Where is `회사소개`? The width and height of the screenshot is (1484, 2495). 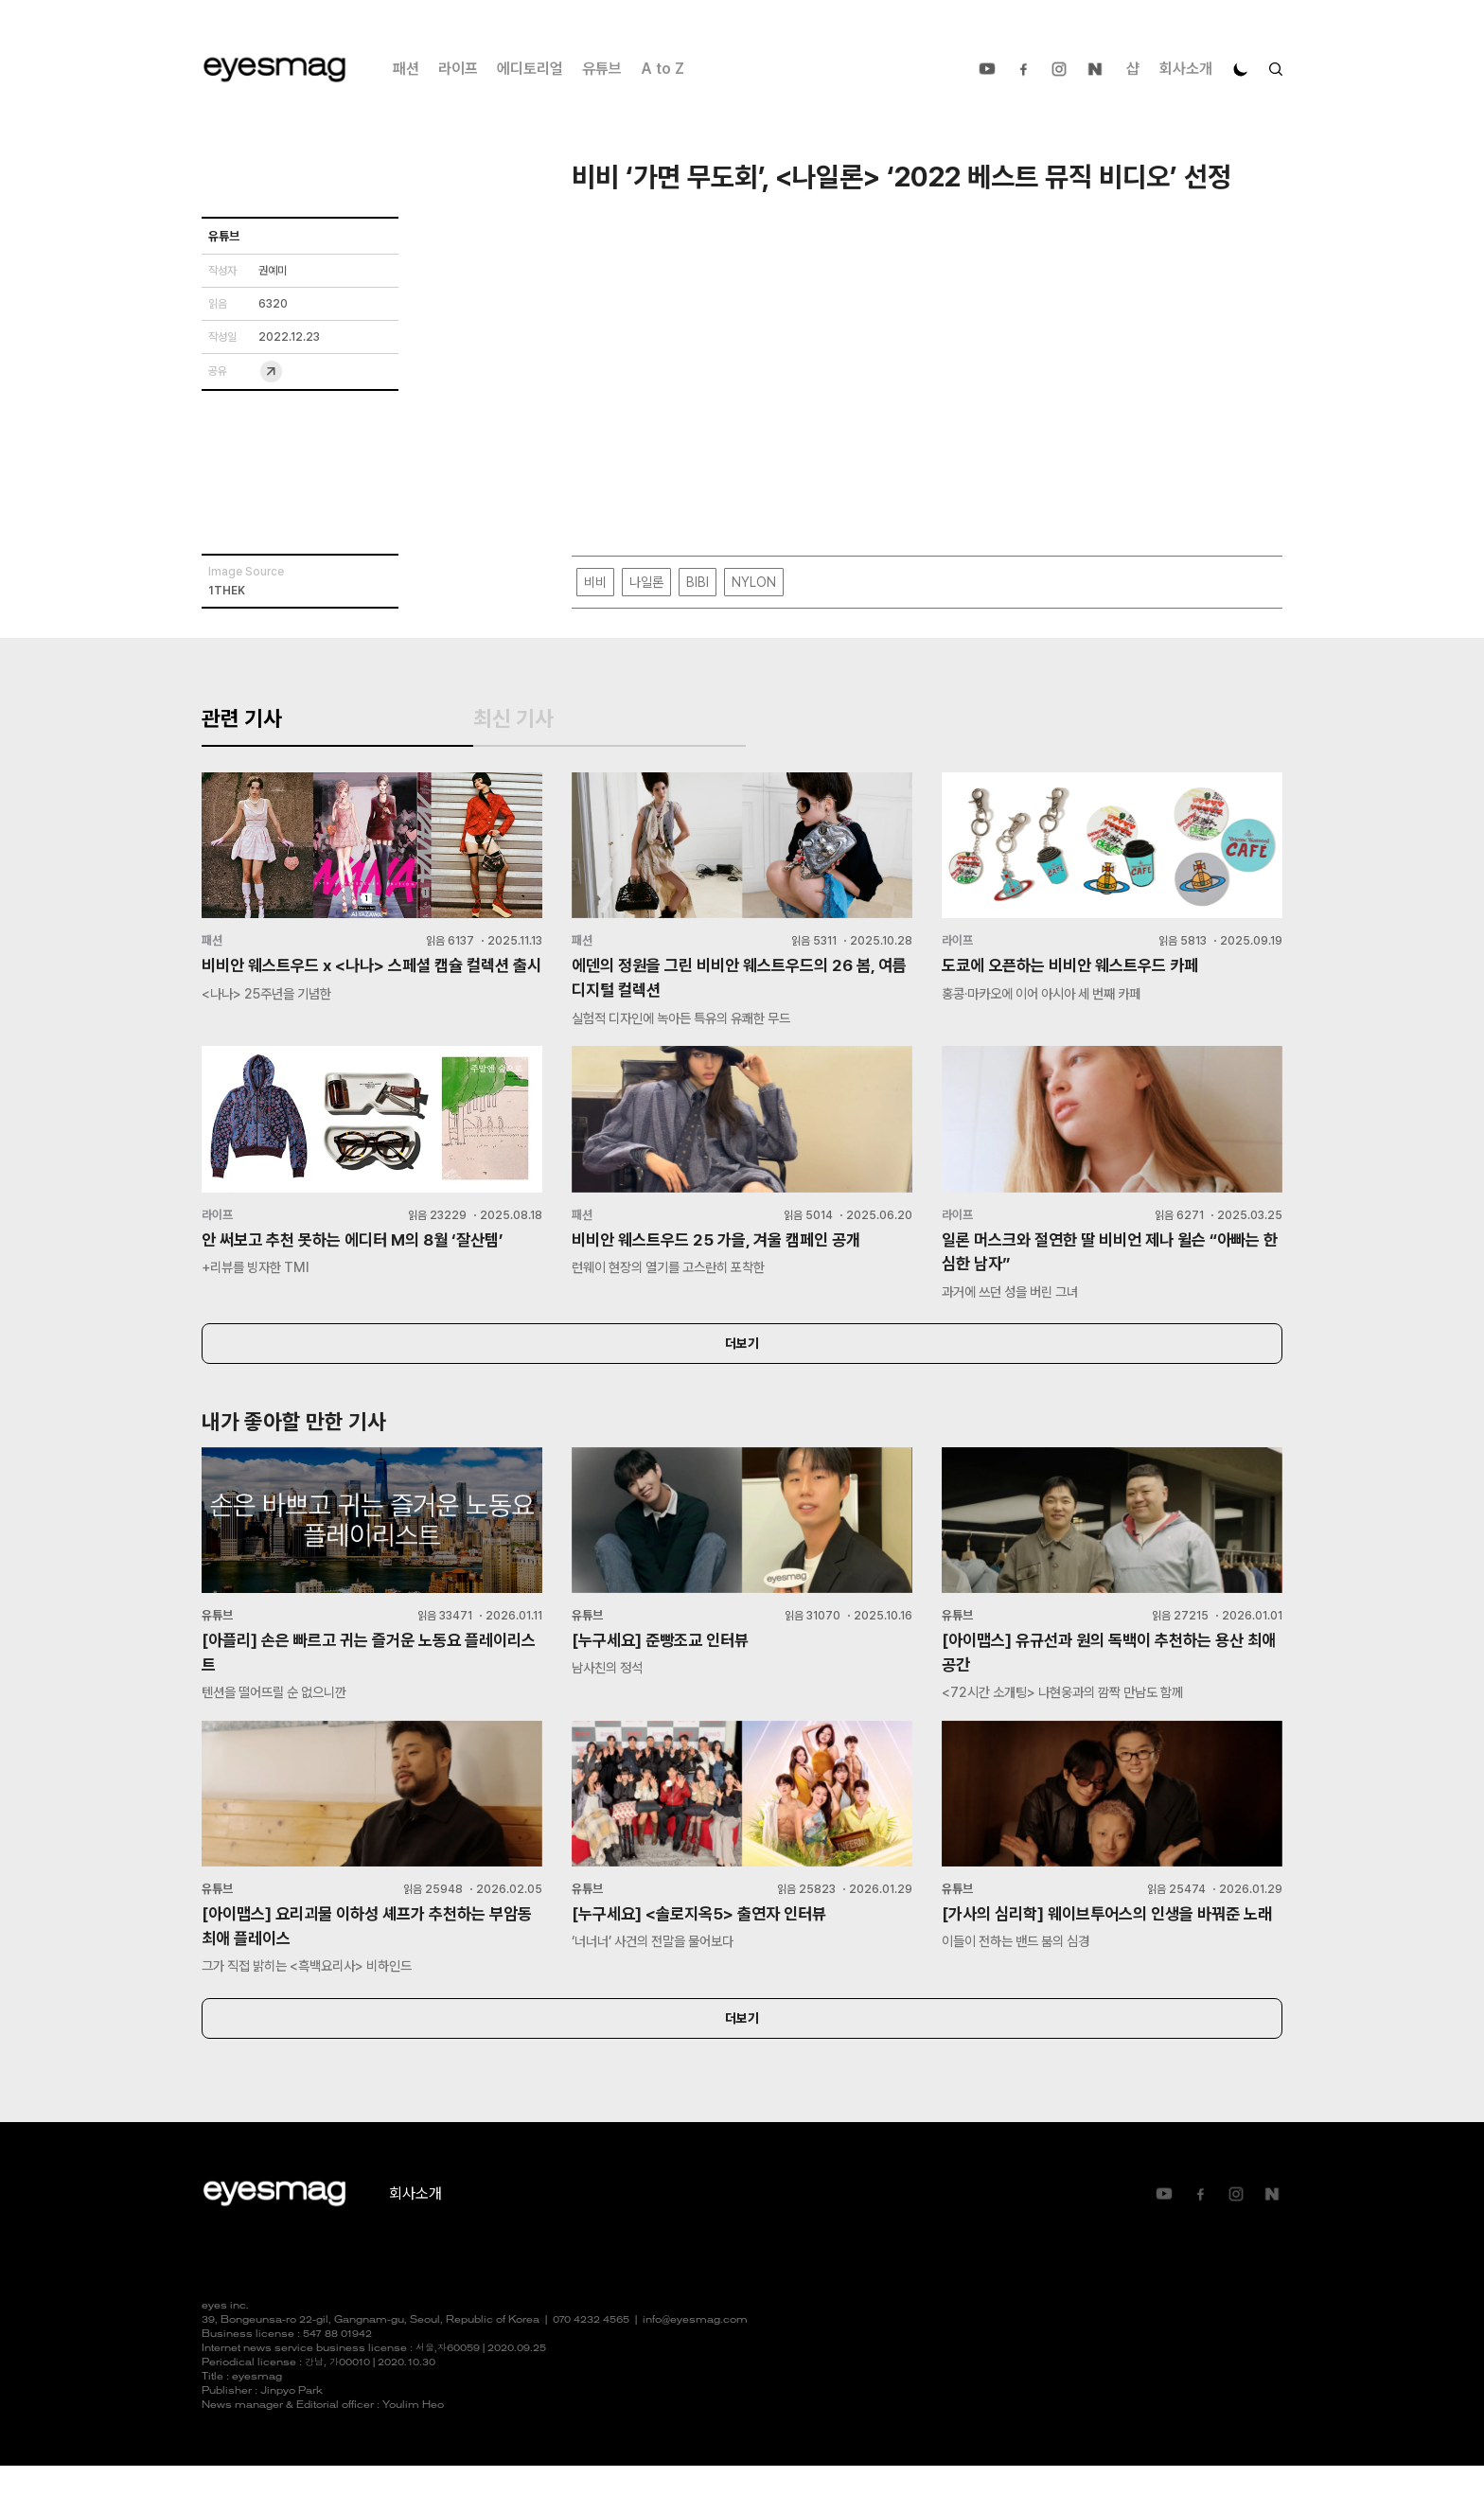 회사소개 is located at coordinates (1185, 69).